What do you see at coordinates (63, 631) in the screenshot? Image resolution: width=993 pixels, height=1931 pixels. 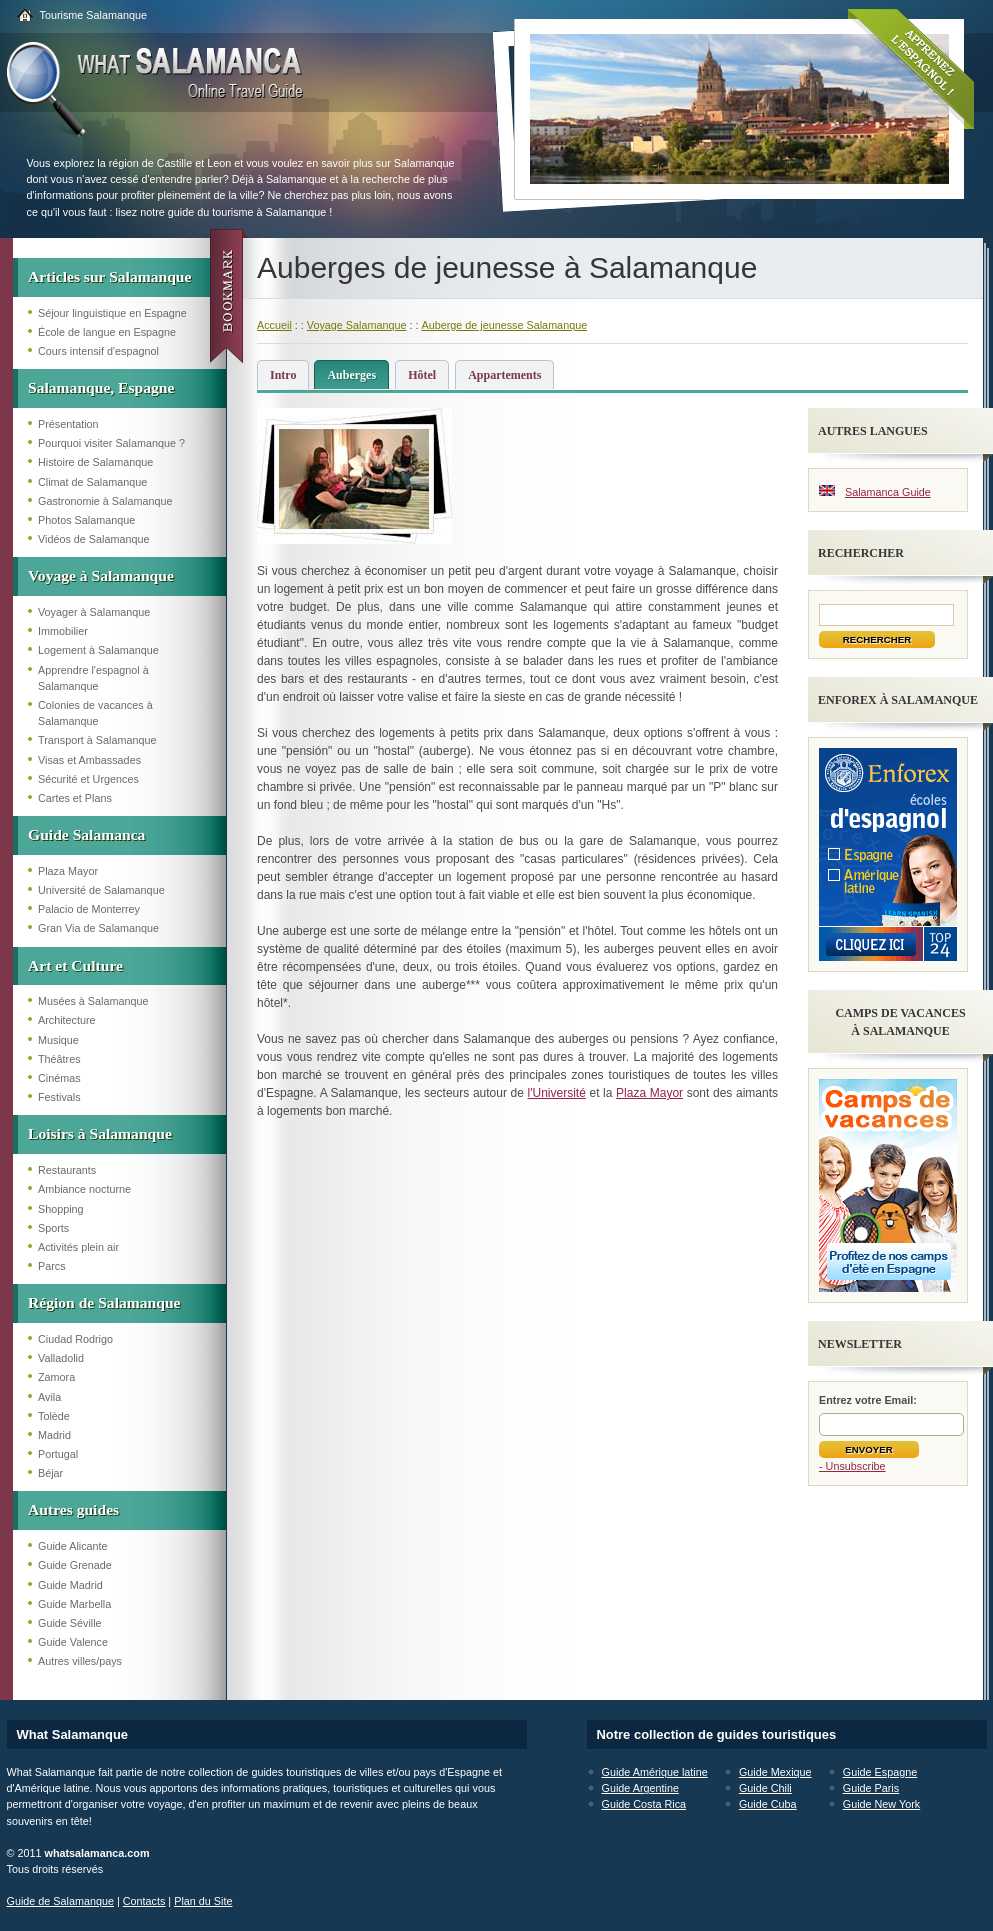 I see `Immobilier` at bounding box center [63, 631].